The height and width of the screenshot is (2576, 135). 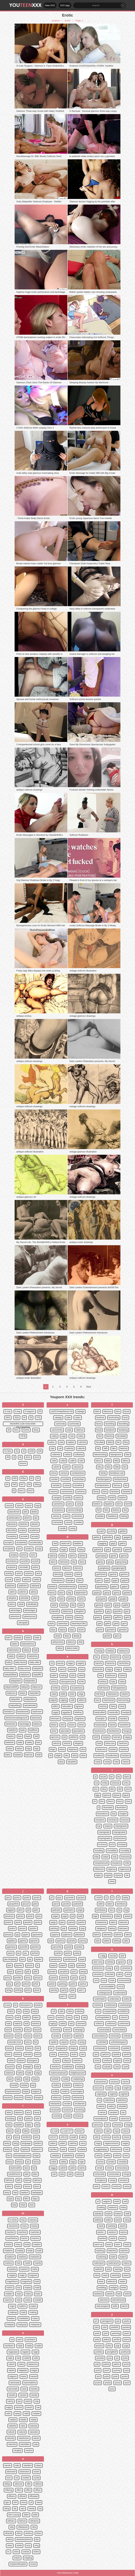 What do you see at coordinates (124, 1516) in the screenshot?
I see `fasting` at bounding box center [124, 1516].